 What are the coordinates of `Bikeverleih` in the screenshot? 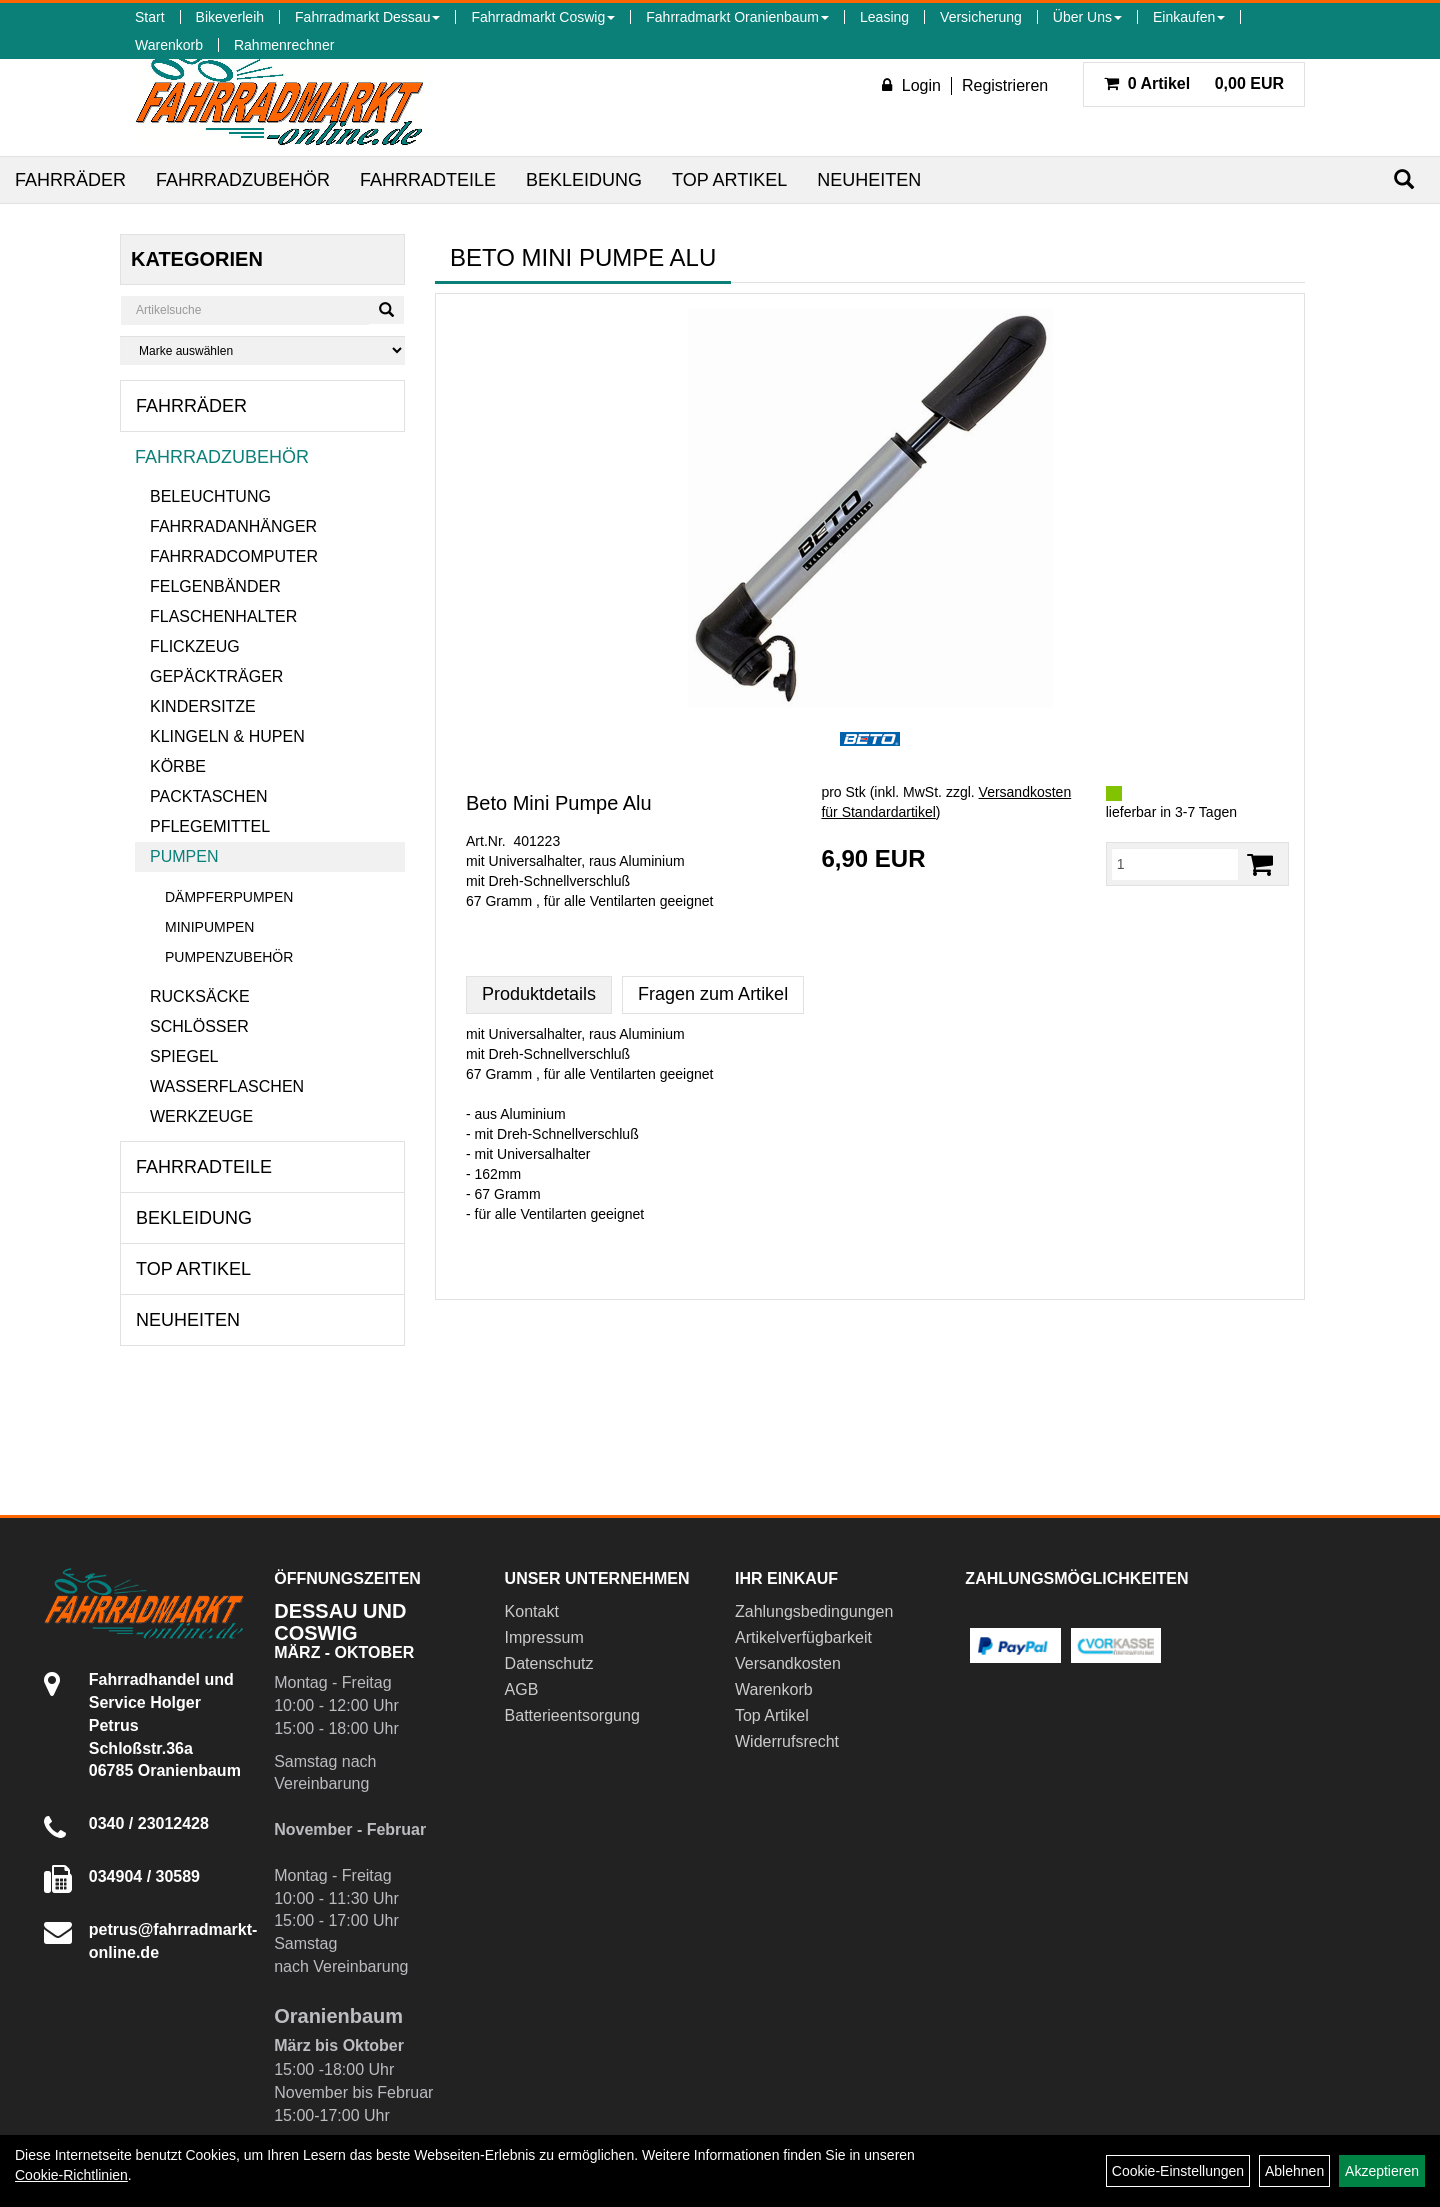 It's located at (230, 17).